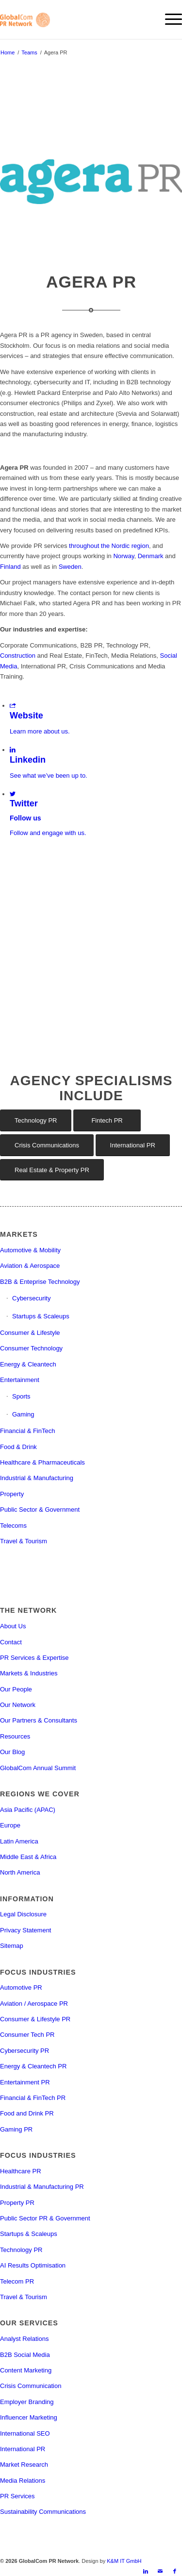 This screenshot has height=2576, width=182. I want to click on Cybersecurity PR, so click(24, 2050).